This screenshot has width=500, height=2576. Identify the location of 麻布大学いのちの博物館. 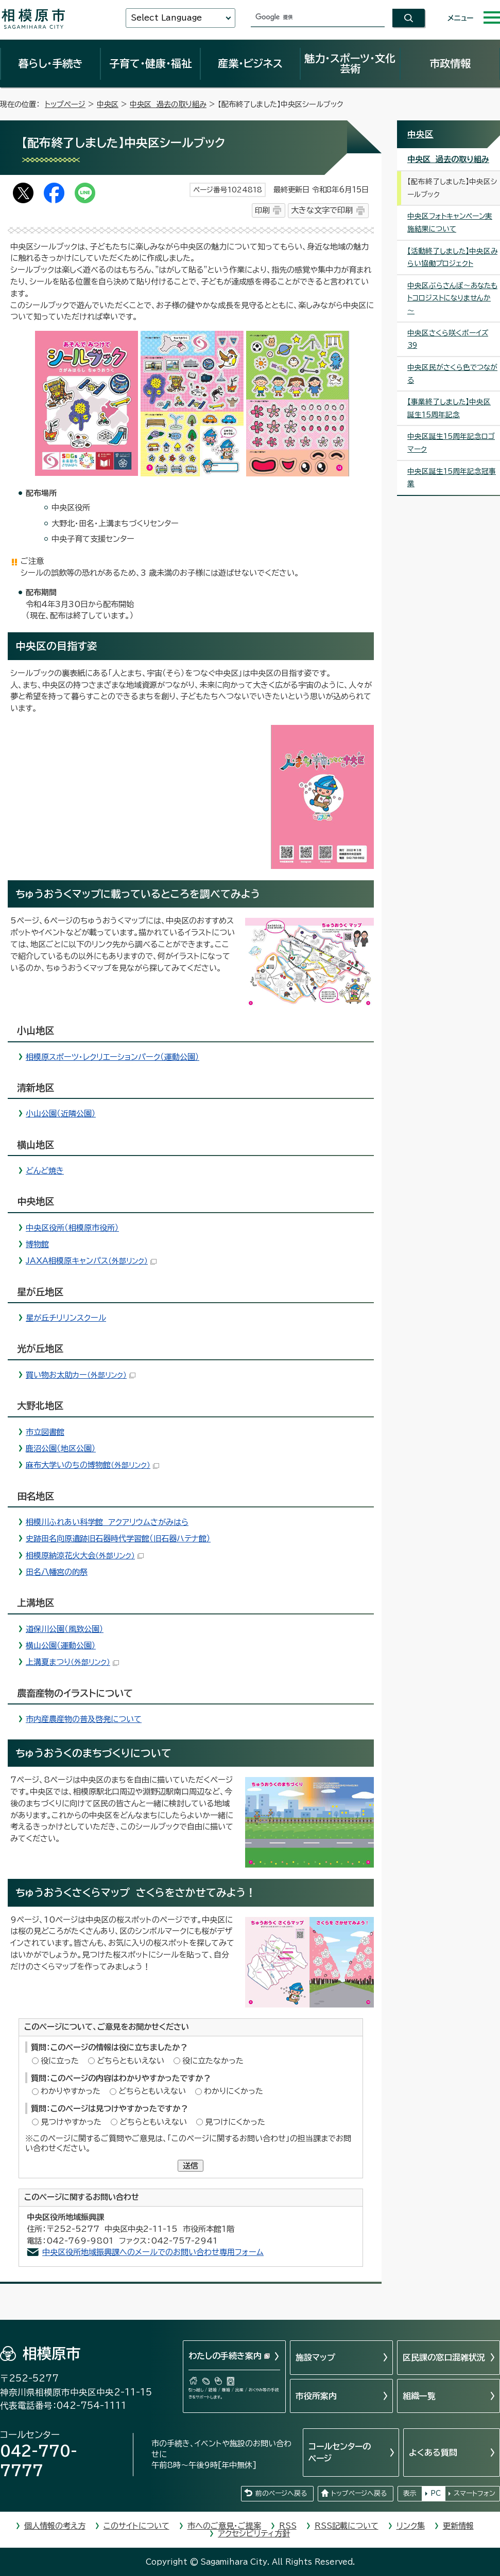
(92, 1465).